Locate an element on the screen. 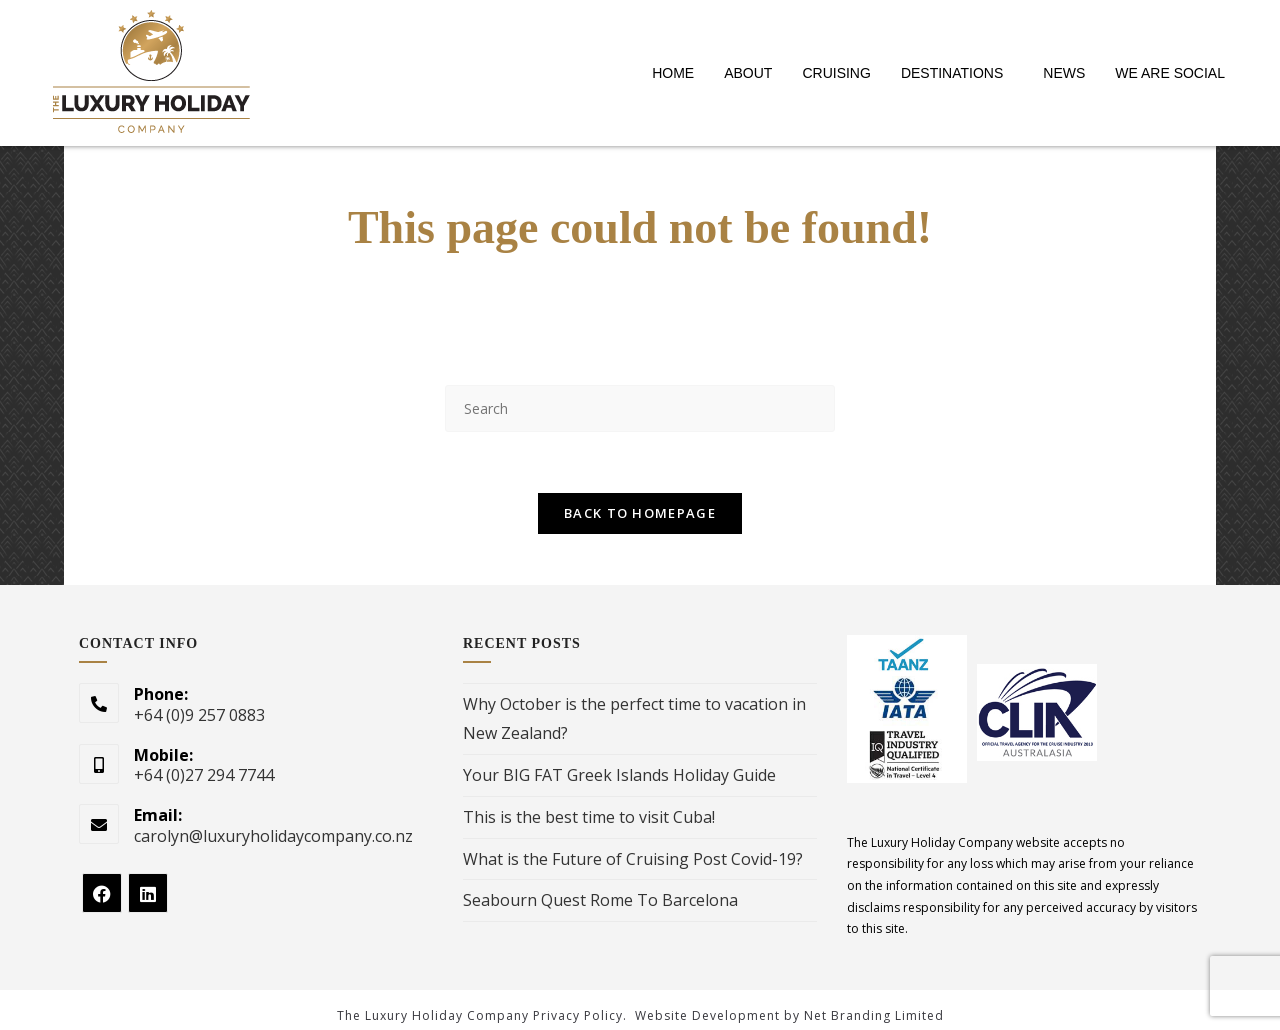  This is the best time to visit Cuba! is located at coordinates (589, 817).